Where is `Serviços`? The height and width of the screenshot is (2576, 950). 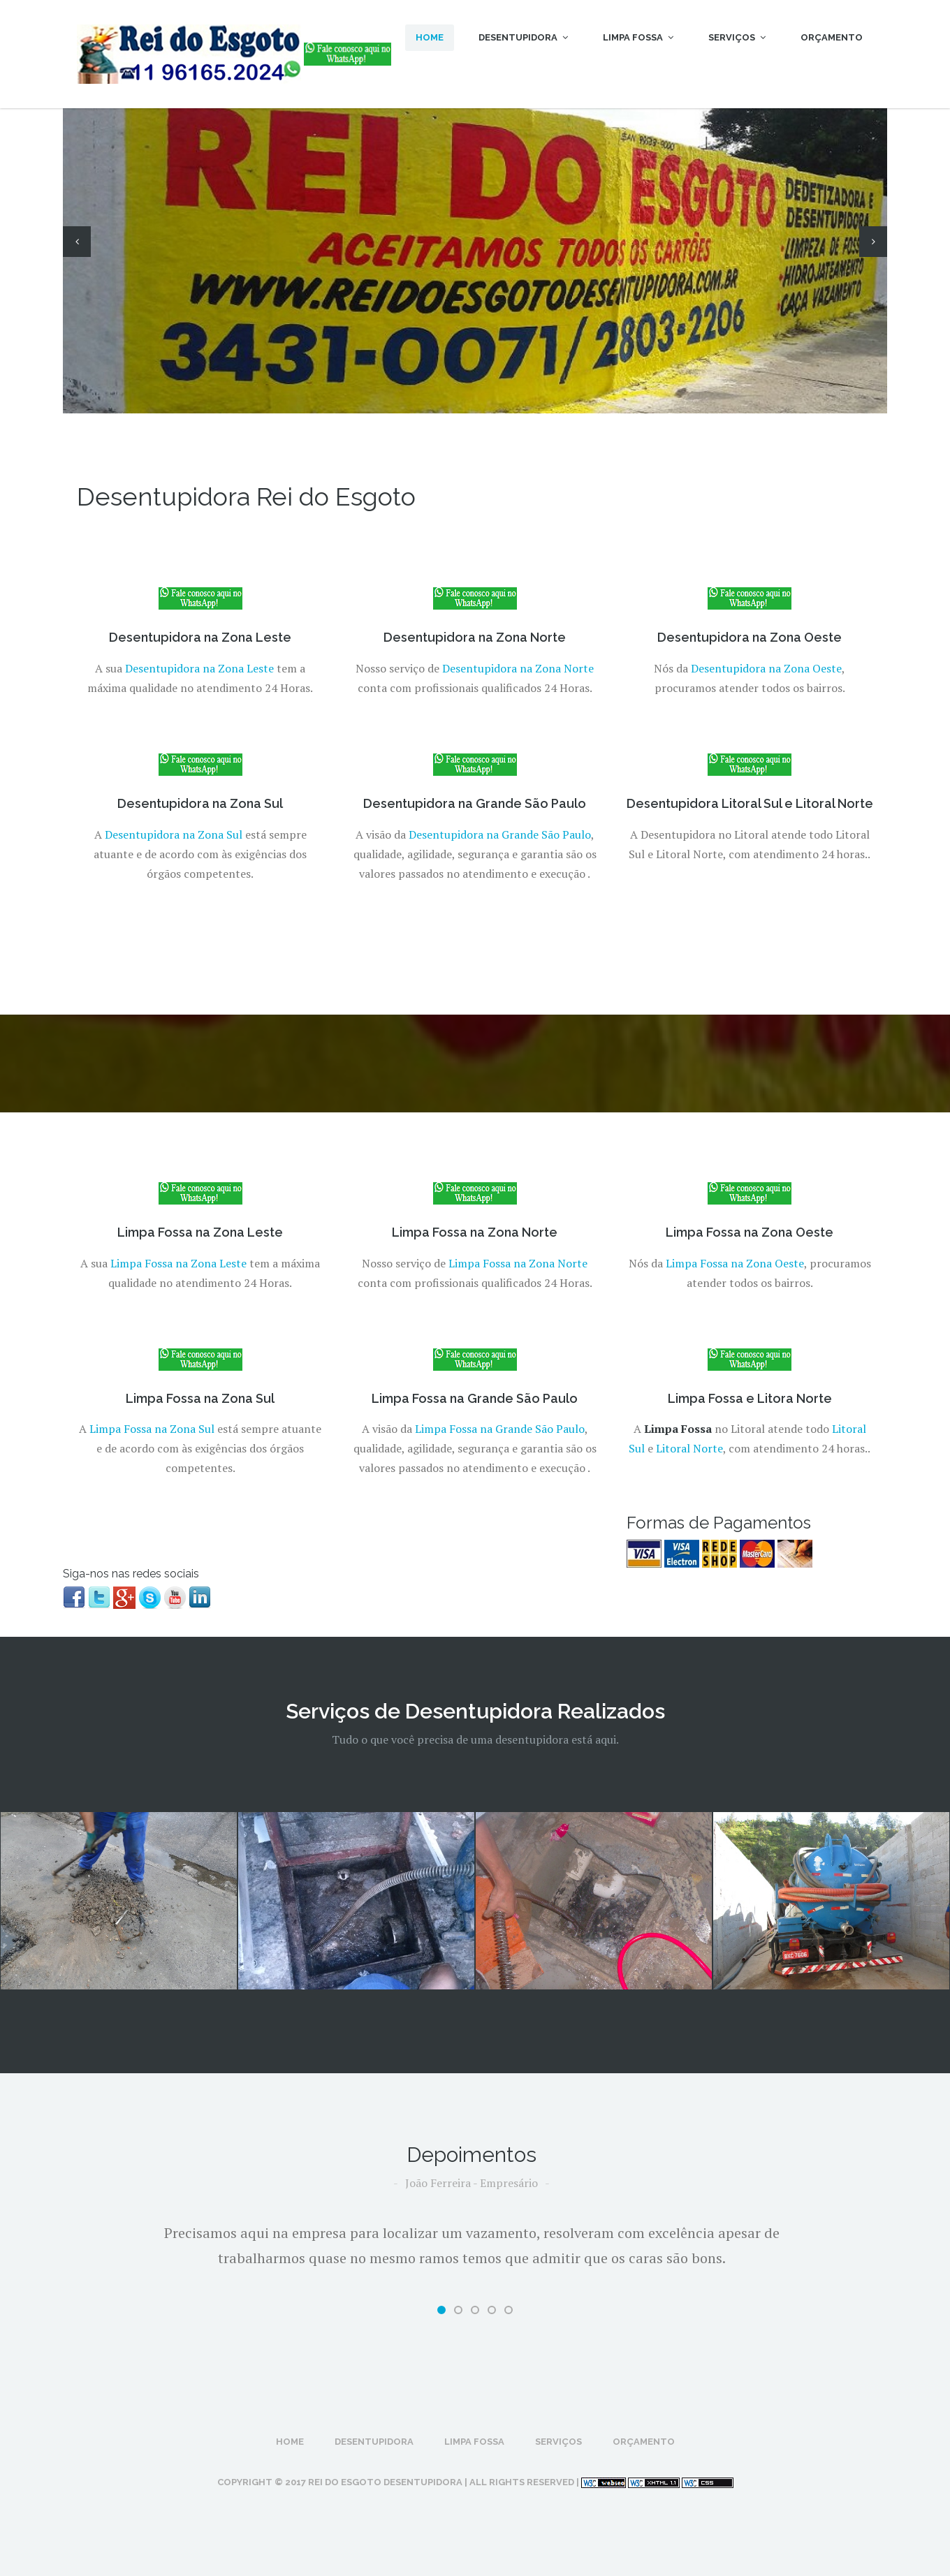 Serviços is located at coordinates (737, 37).